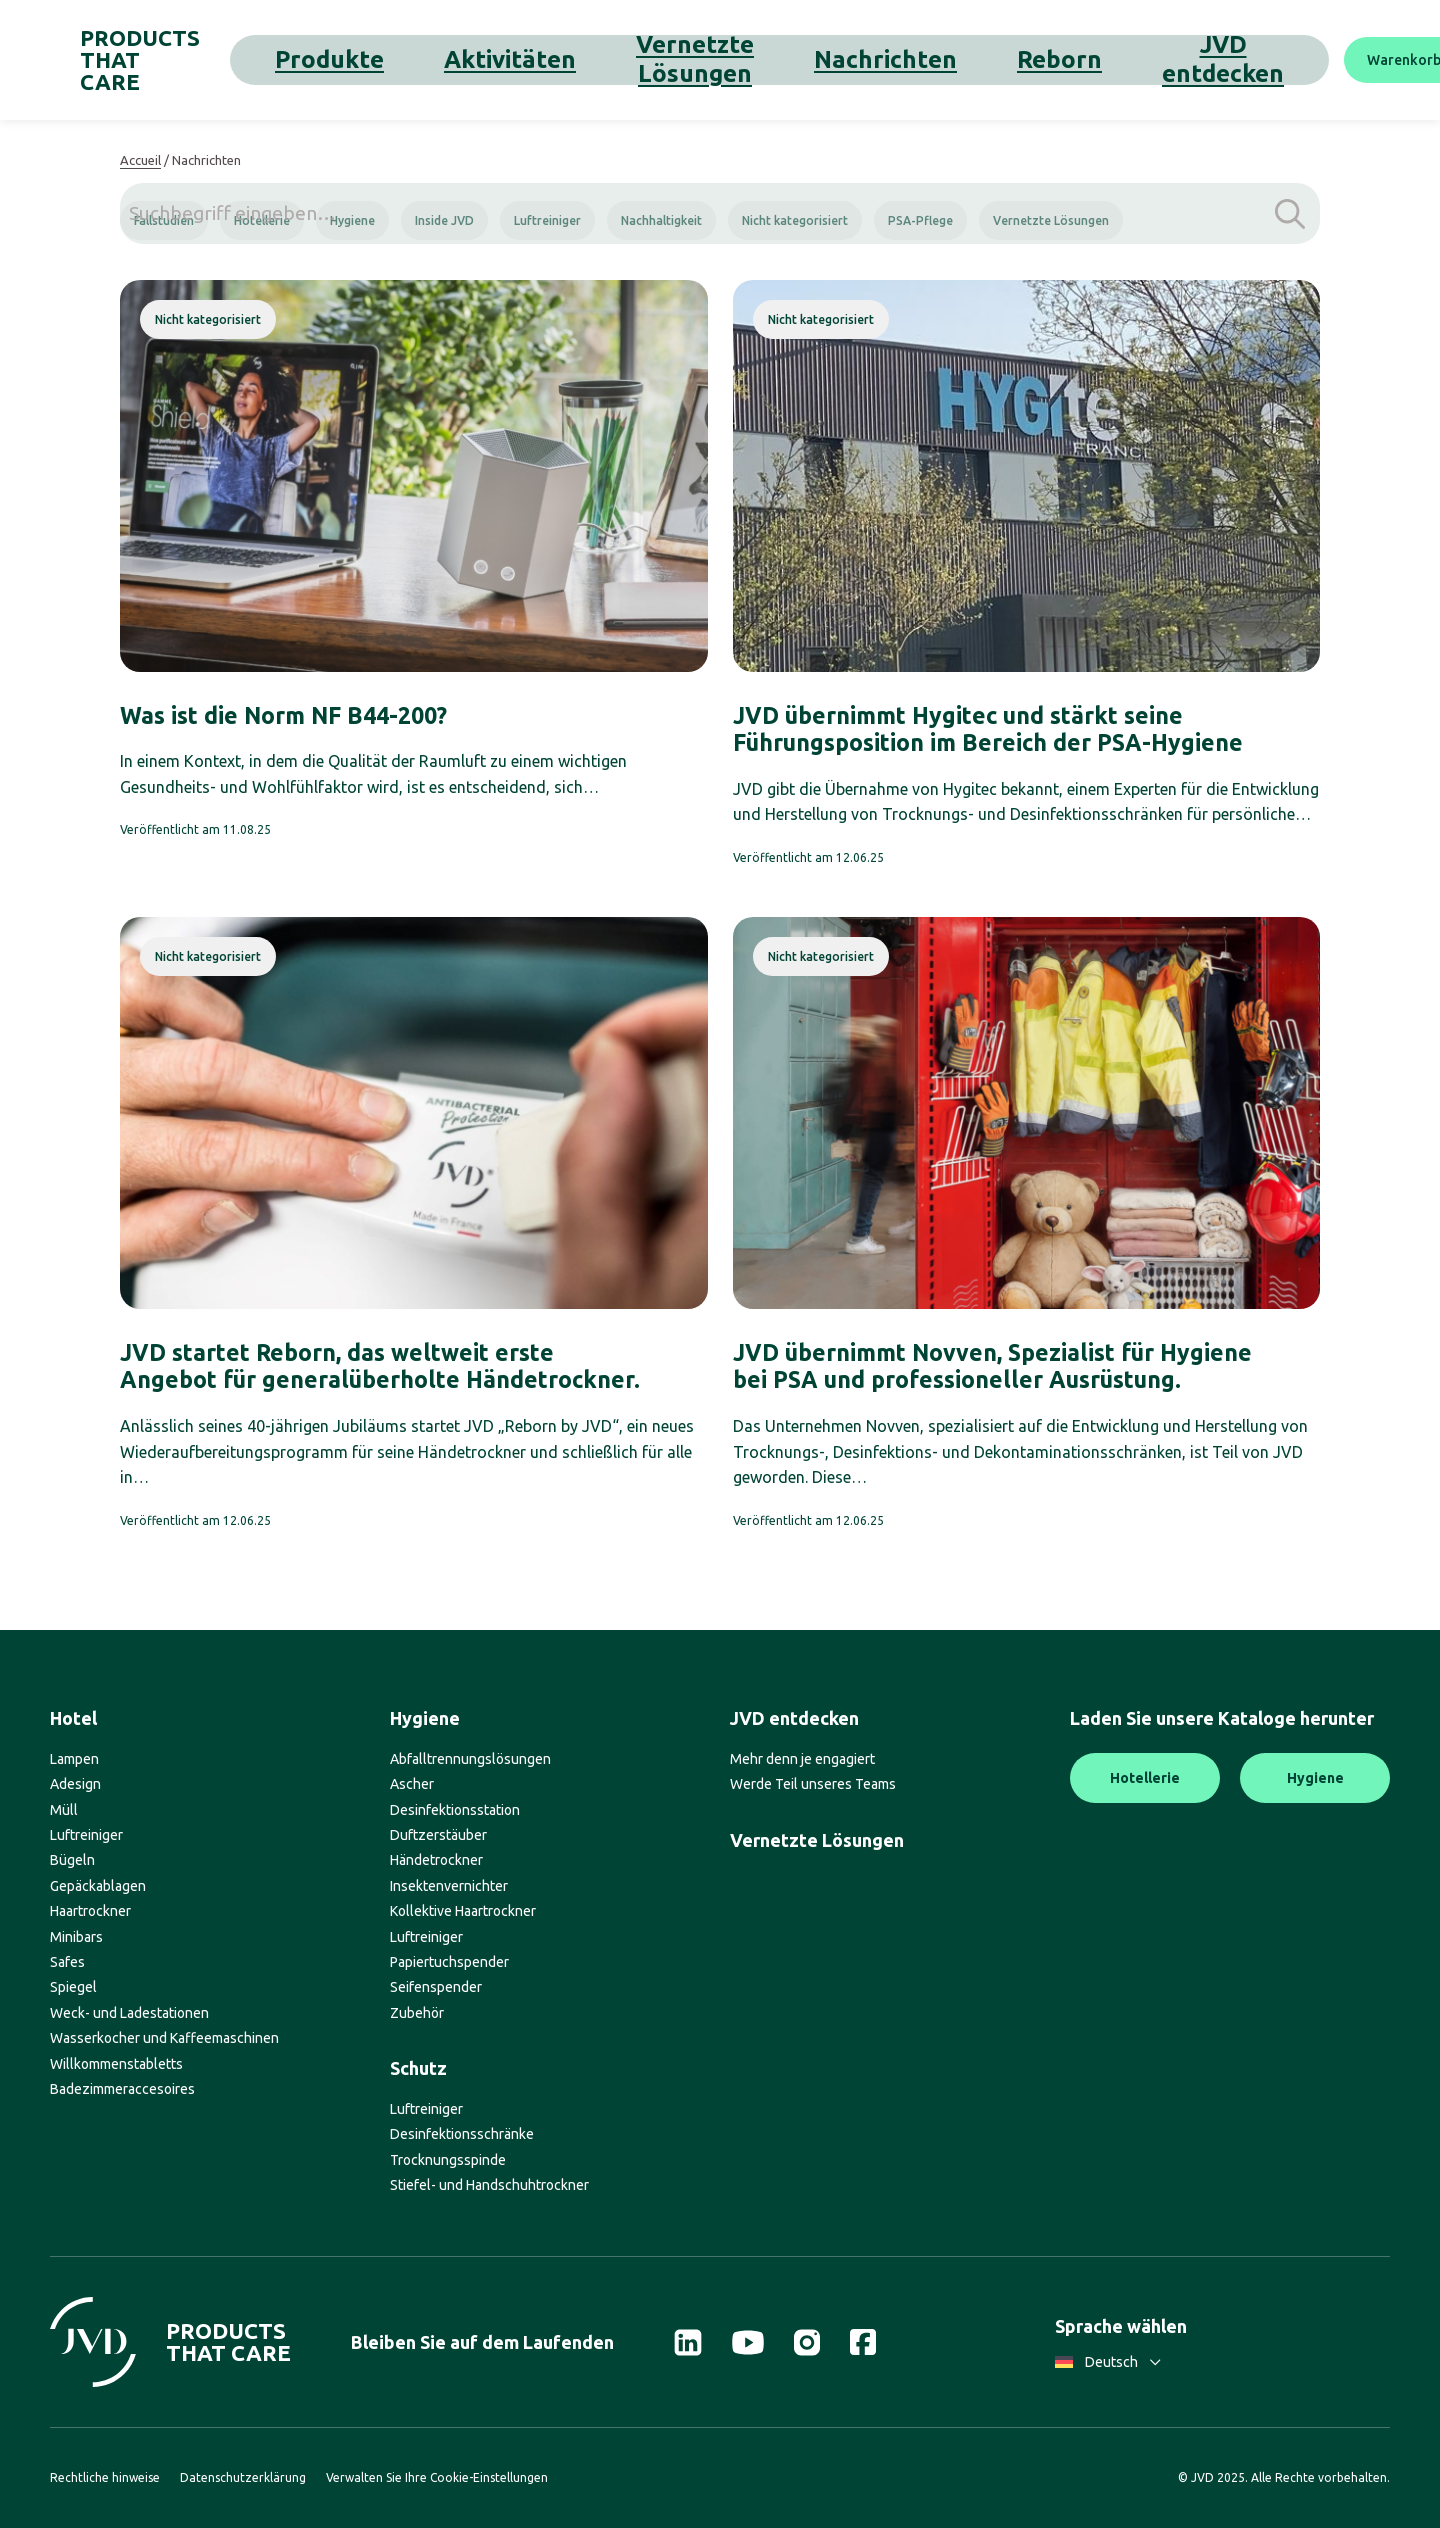  I want to click on [Suche], so click(1365, 60).